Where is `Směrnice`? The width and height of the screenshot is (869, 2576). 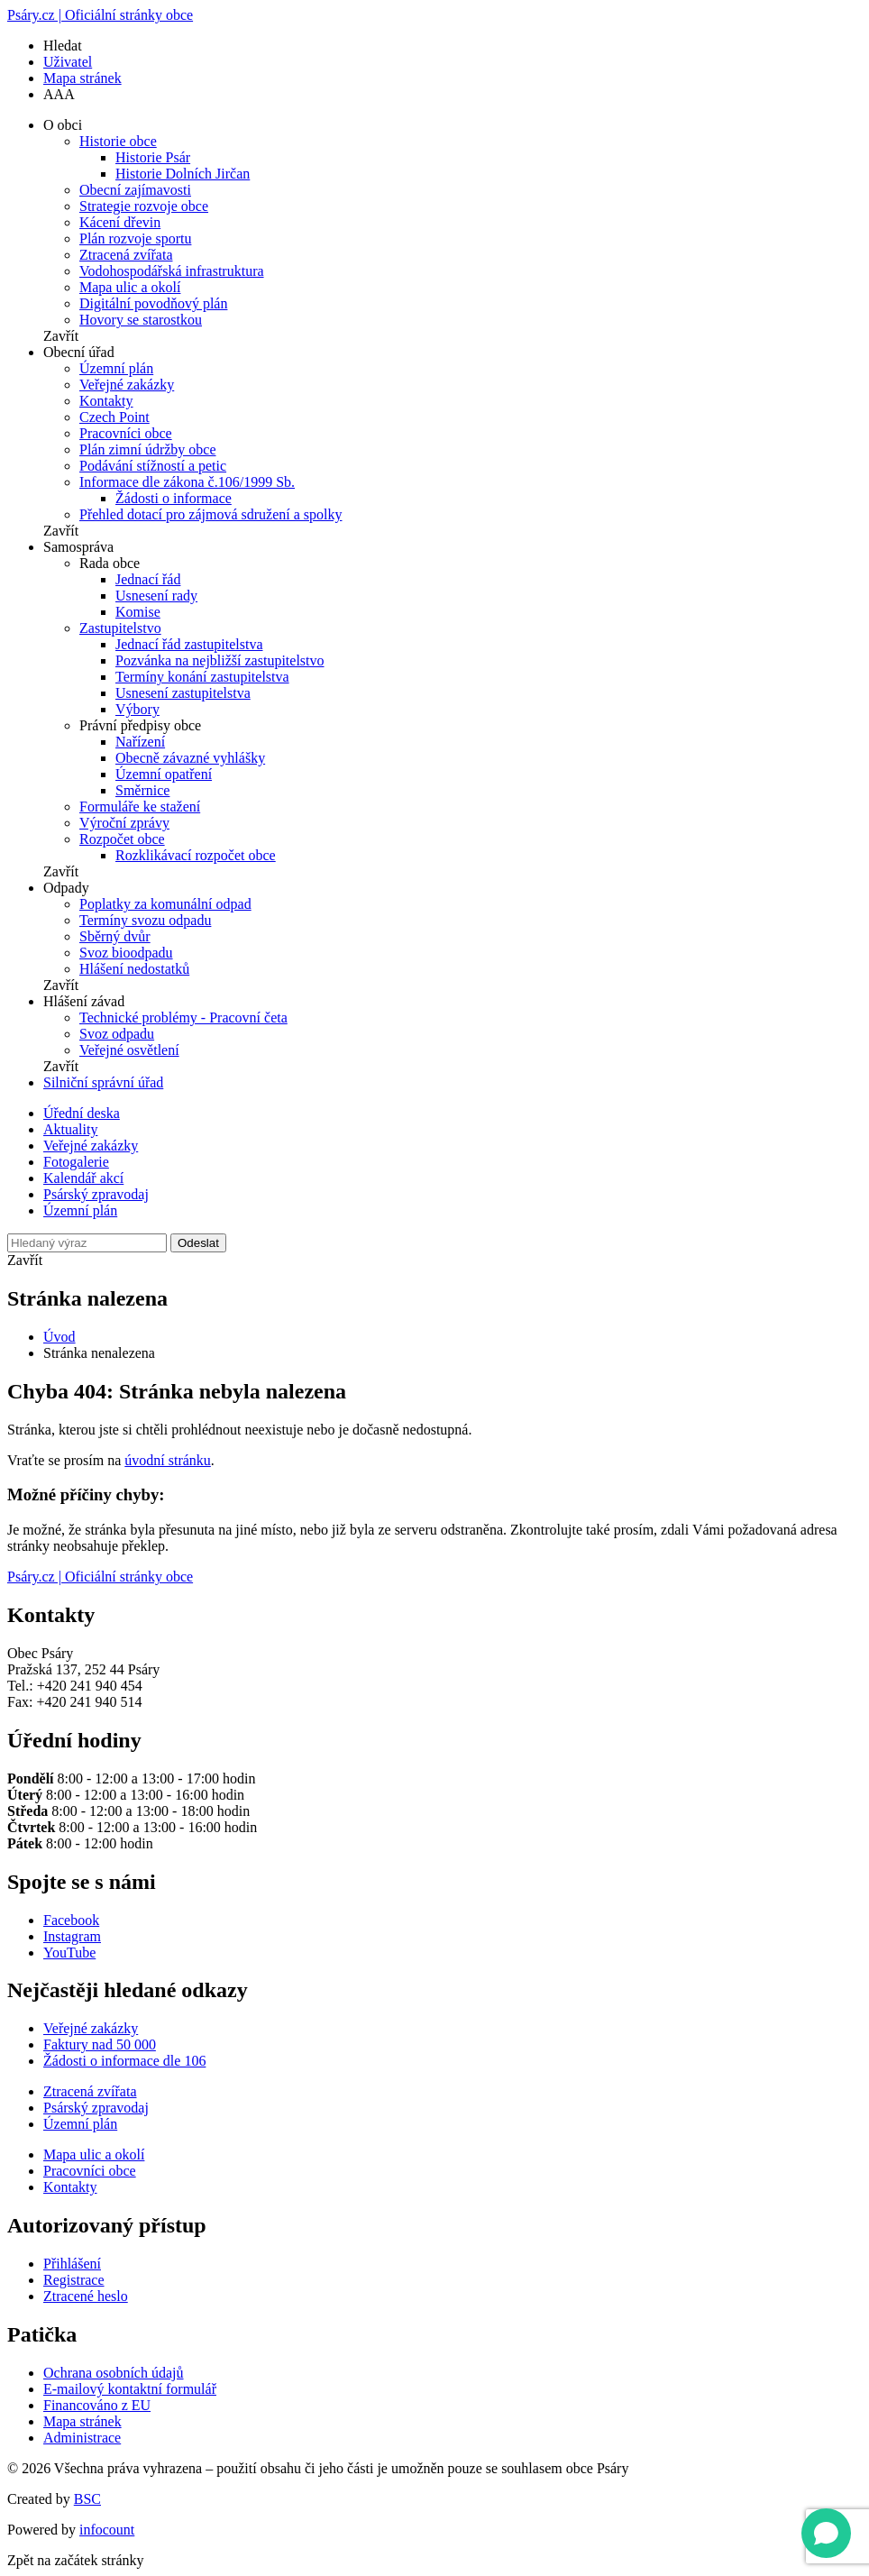
Směrnice is located at coordinates (142, 790).